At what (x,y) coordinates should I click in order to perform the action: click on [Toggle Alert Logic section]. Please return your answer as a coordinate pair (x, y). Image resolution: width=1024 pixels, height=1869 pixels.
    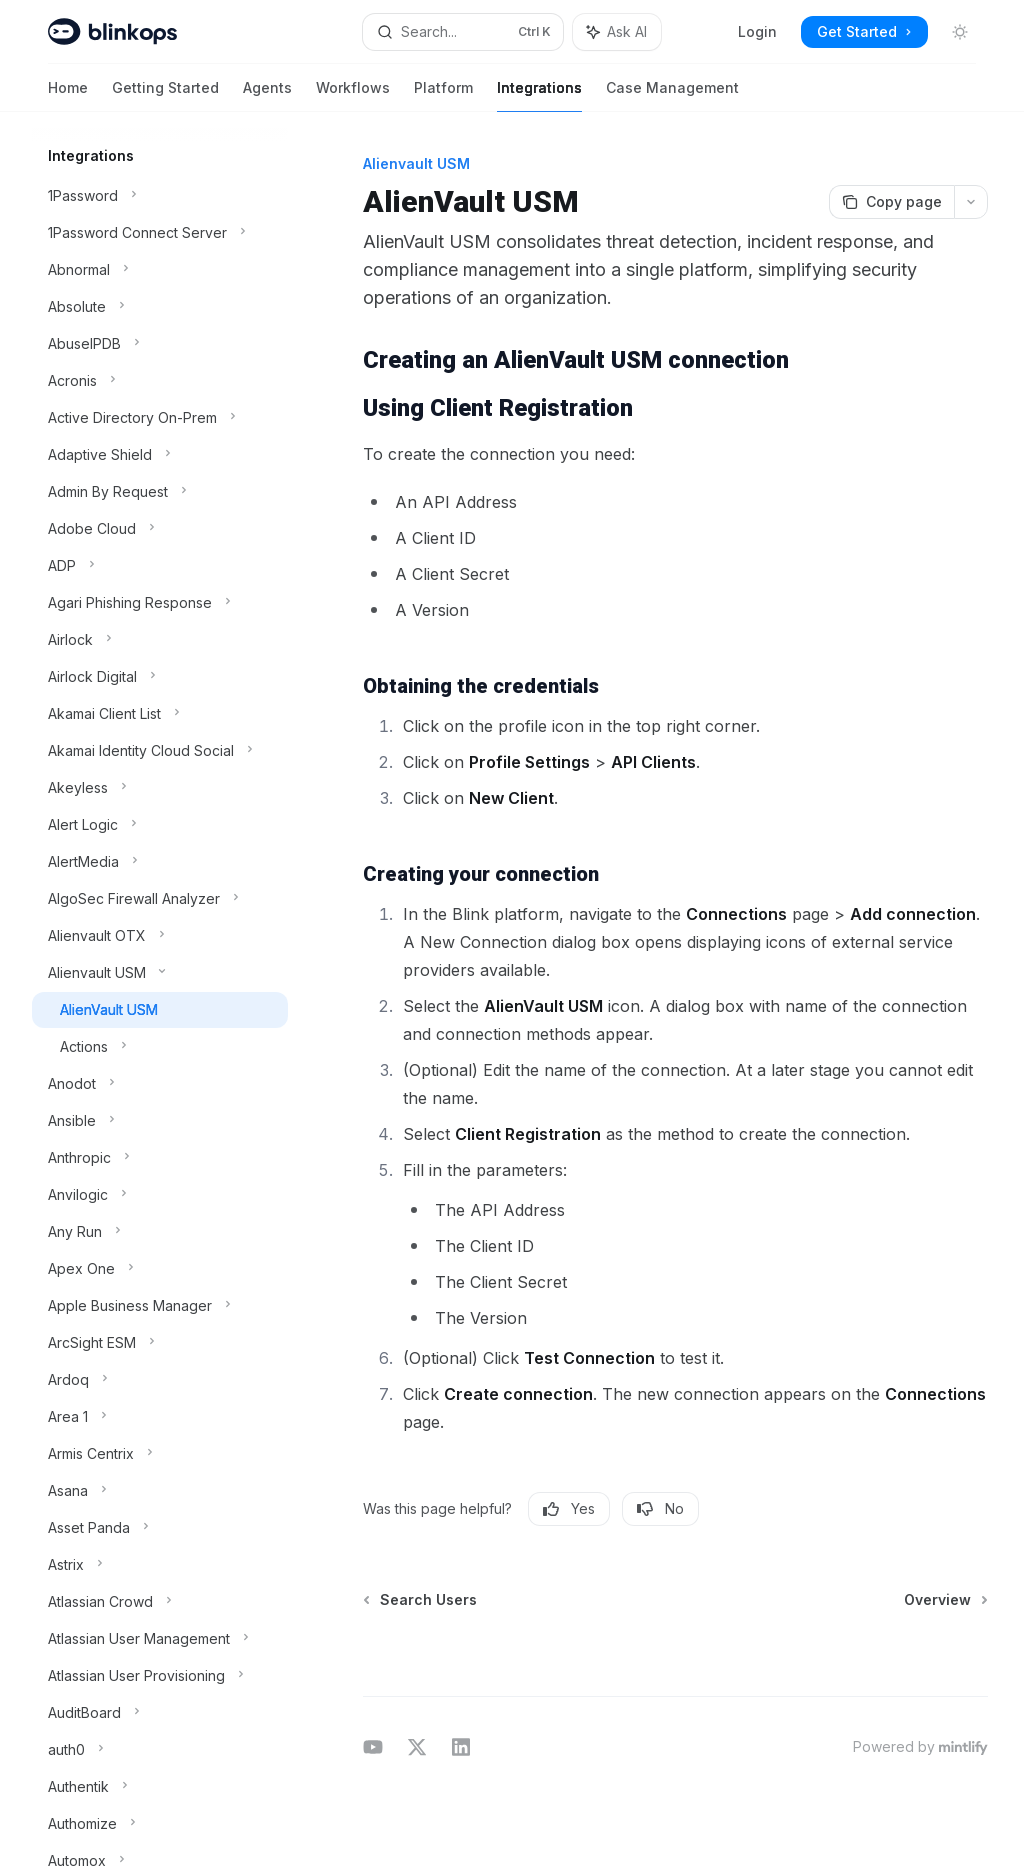
    Looking at the image, I should click on (160, 825).